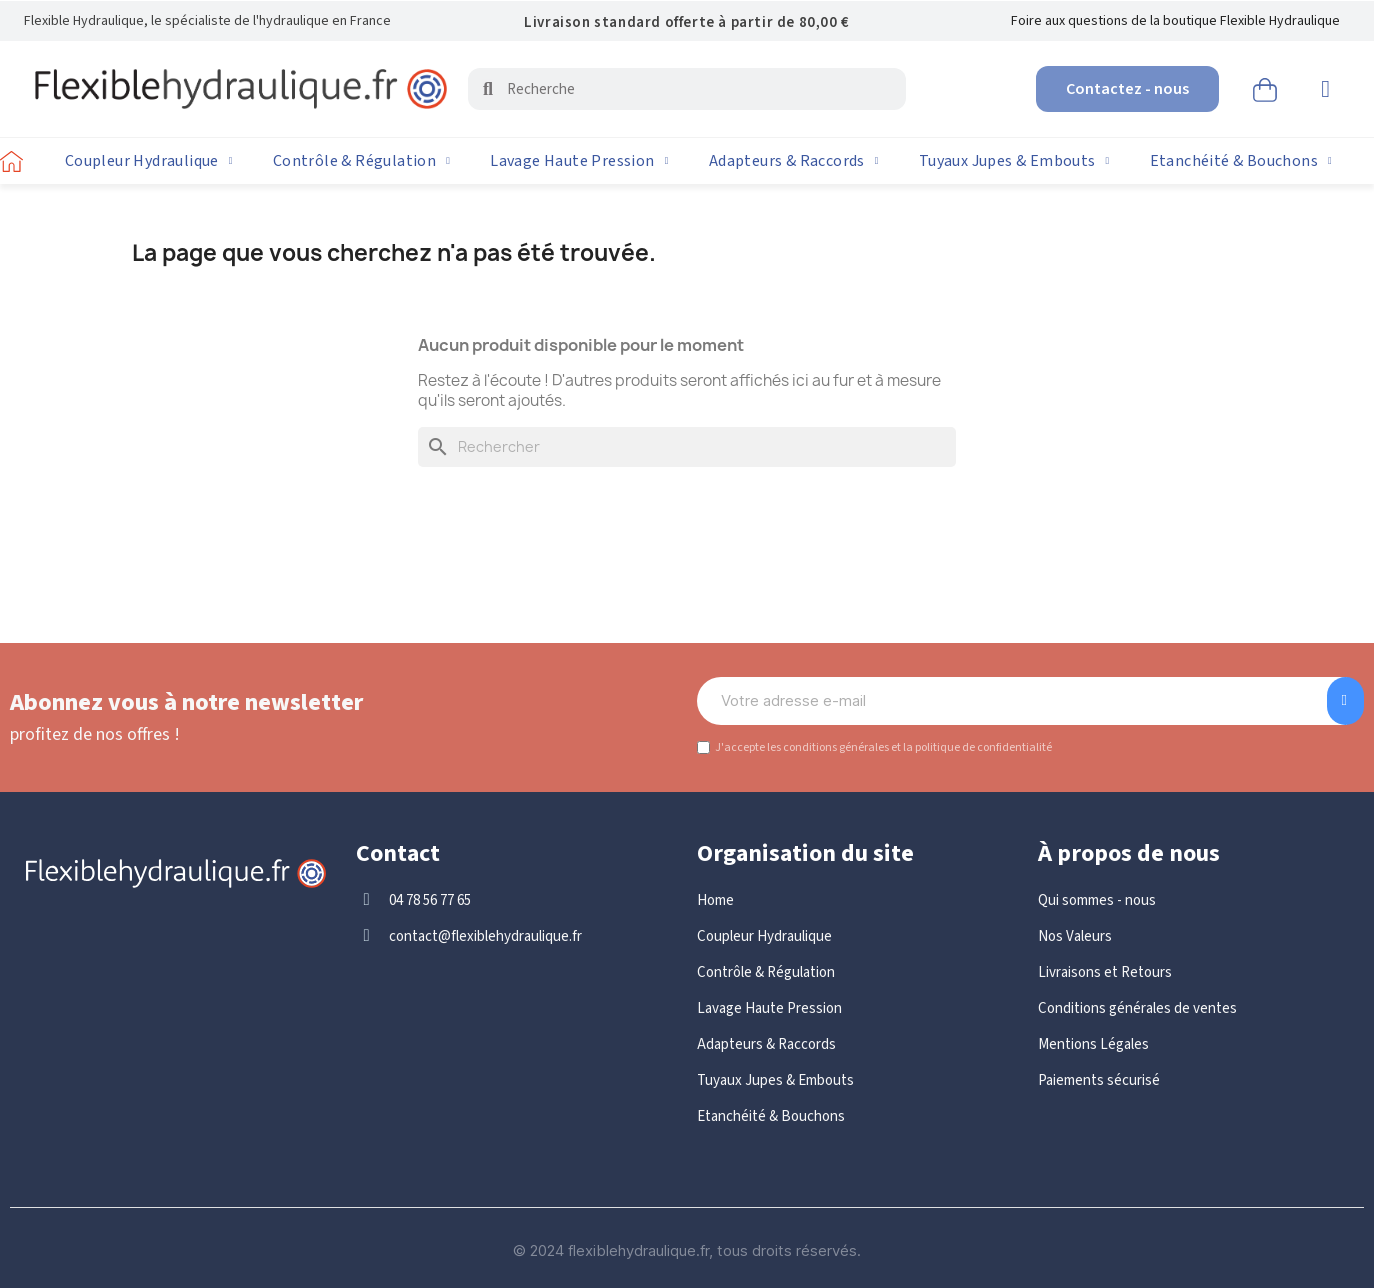 The height and width of the screenshot is (1288, 1374). Describe the element at coordinates (1014, 161) in the screenshot. I see `Tuyaux Jupes & Embouts` at that location.